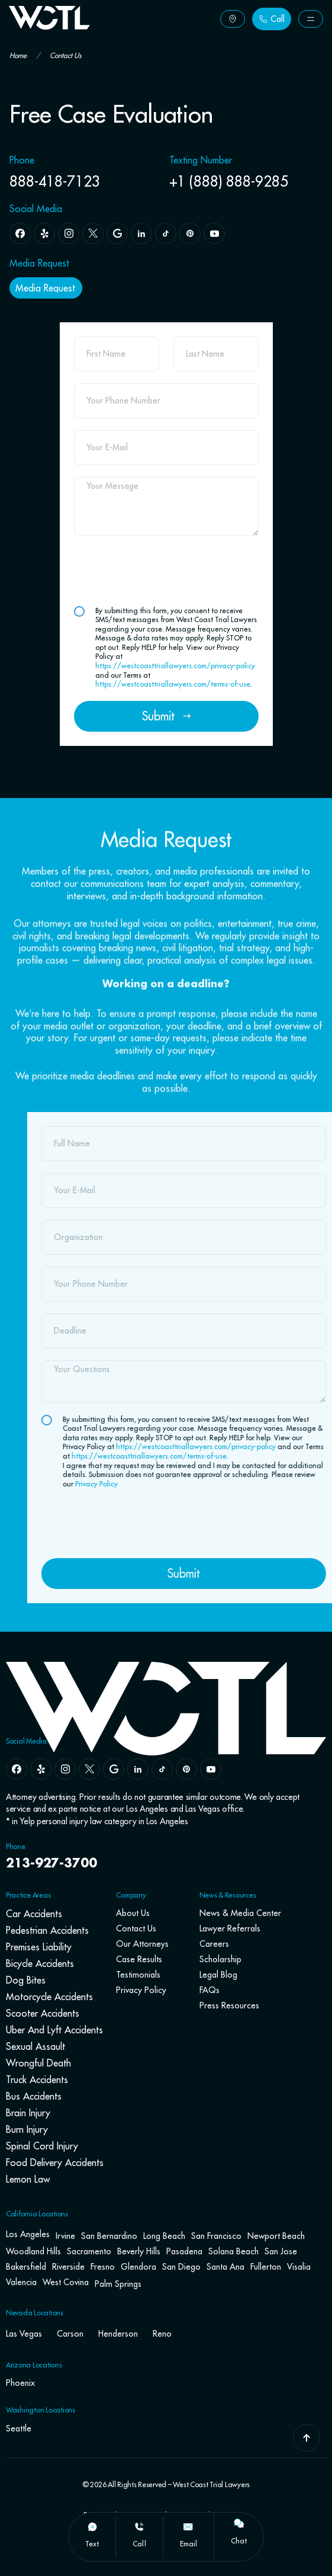 The width and height of the screenshot is (332, 2576). What do you see at coordinates (34, 2096) in the screenshot?
I see `Bus Accidents` at bounding box center [34, 2096].